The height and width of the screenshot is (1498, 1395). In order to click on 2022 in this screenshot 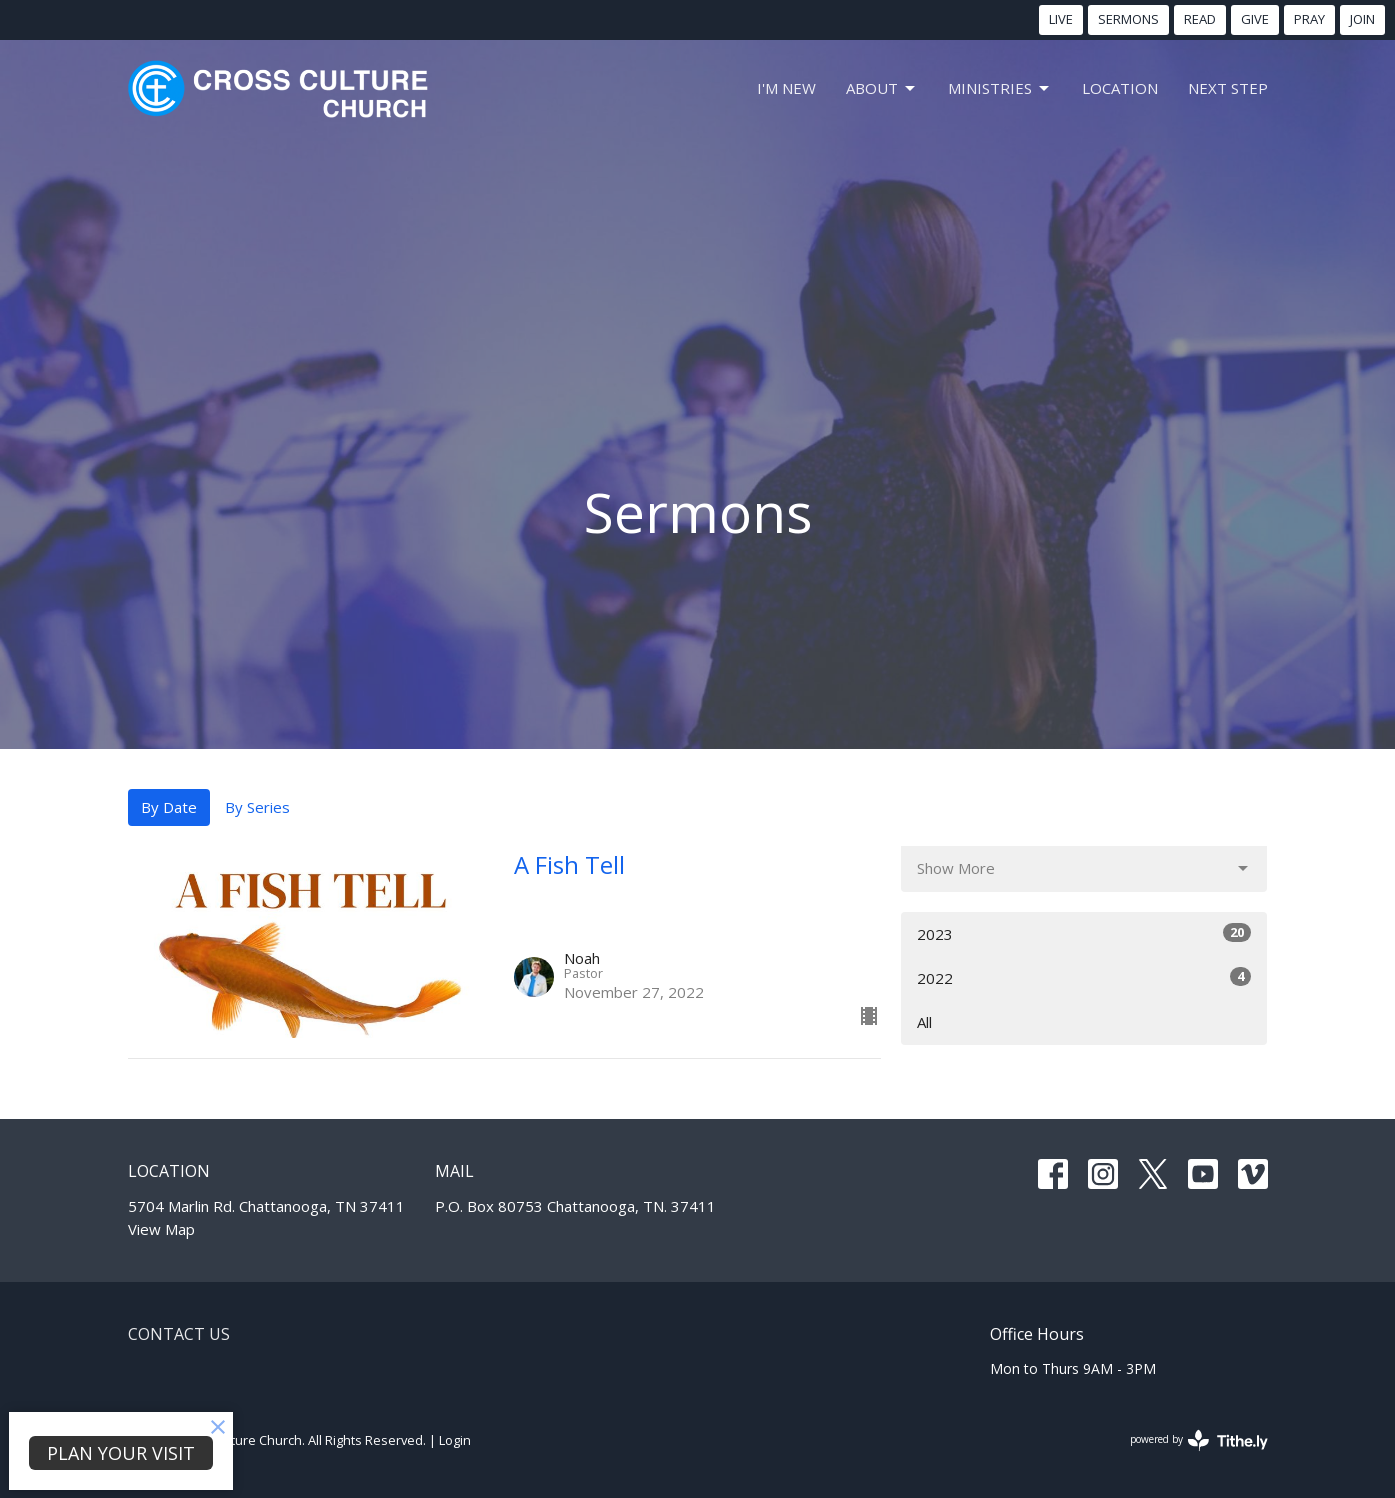, I will do `click(1084, 977)`.